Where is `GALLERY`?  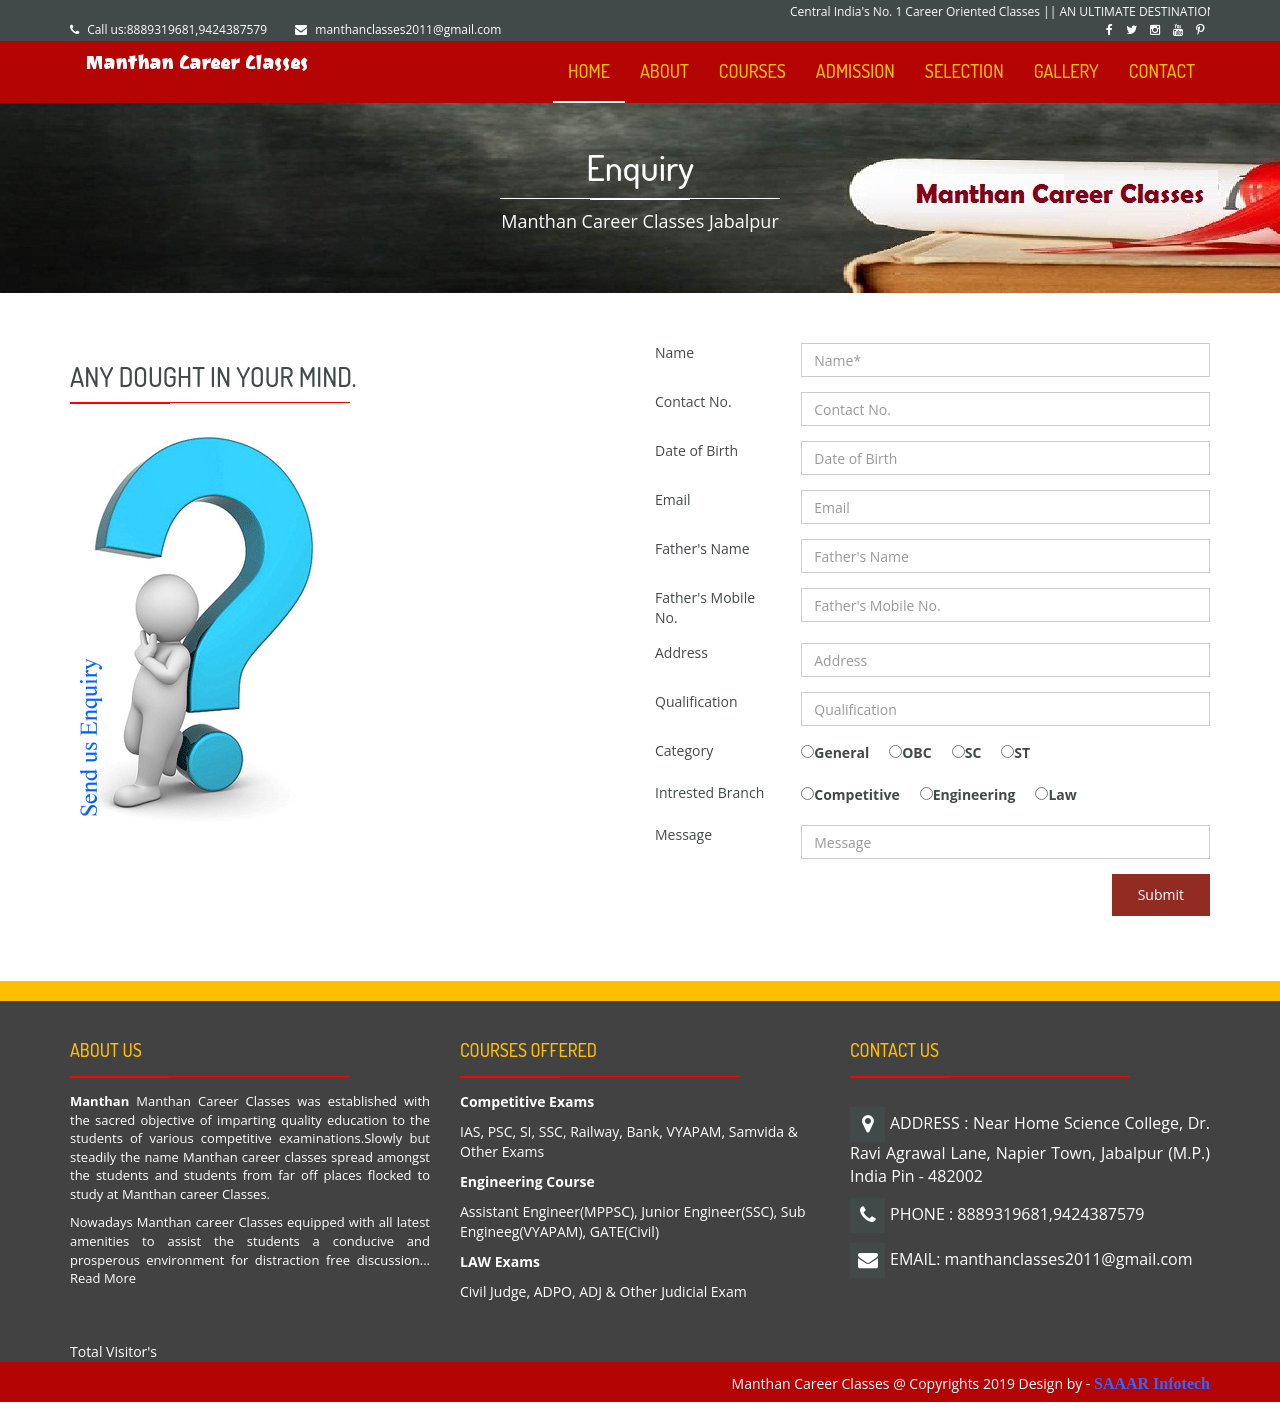
GALLERY is located at coordinates (1066, 71).